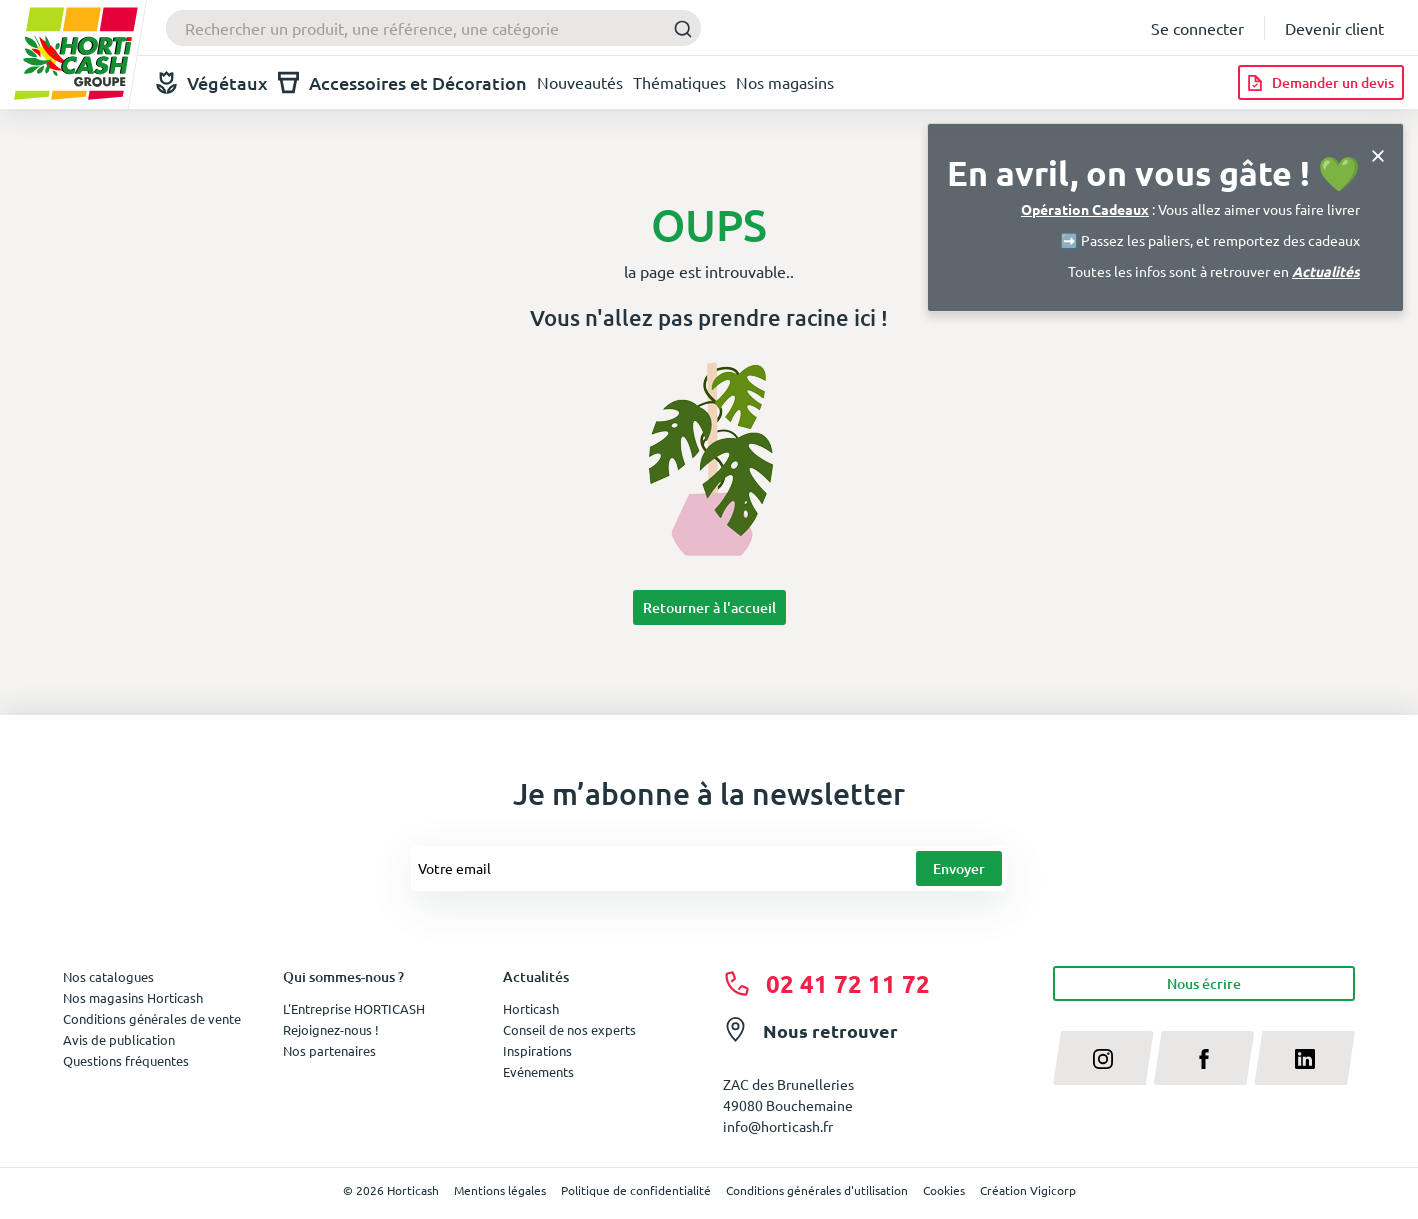  Describe the element at coordinates (1378, 153) in the screenshot. I see `[Close]` at that location.